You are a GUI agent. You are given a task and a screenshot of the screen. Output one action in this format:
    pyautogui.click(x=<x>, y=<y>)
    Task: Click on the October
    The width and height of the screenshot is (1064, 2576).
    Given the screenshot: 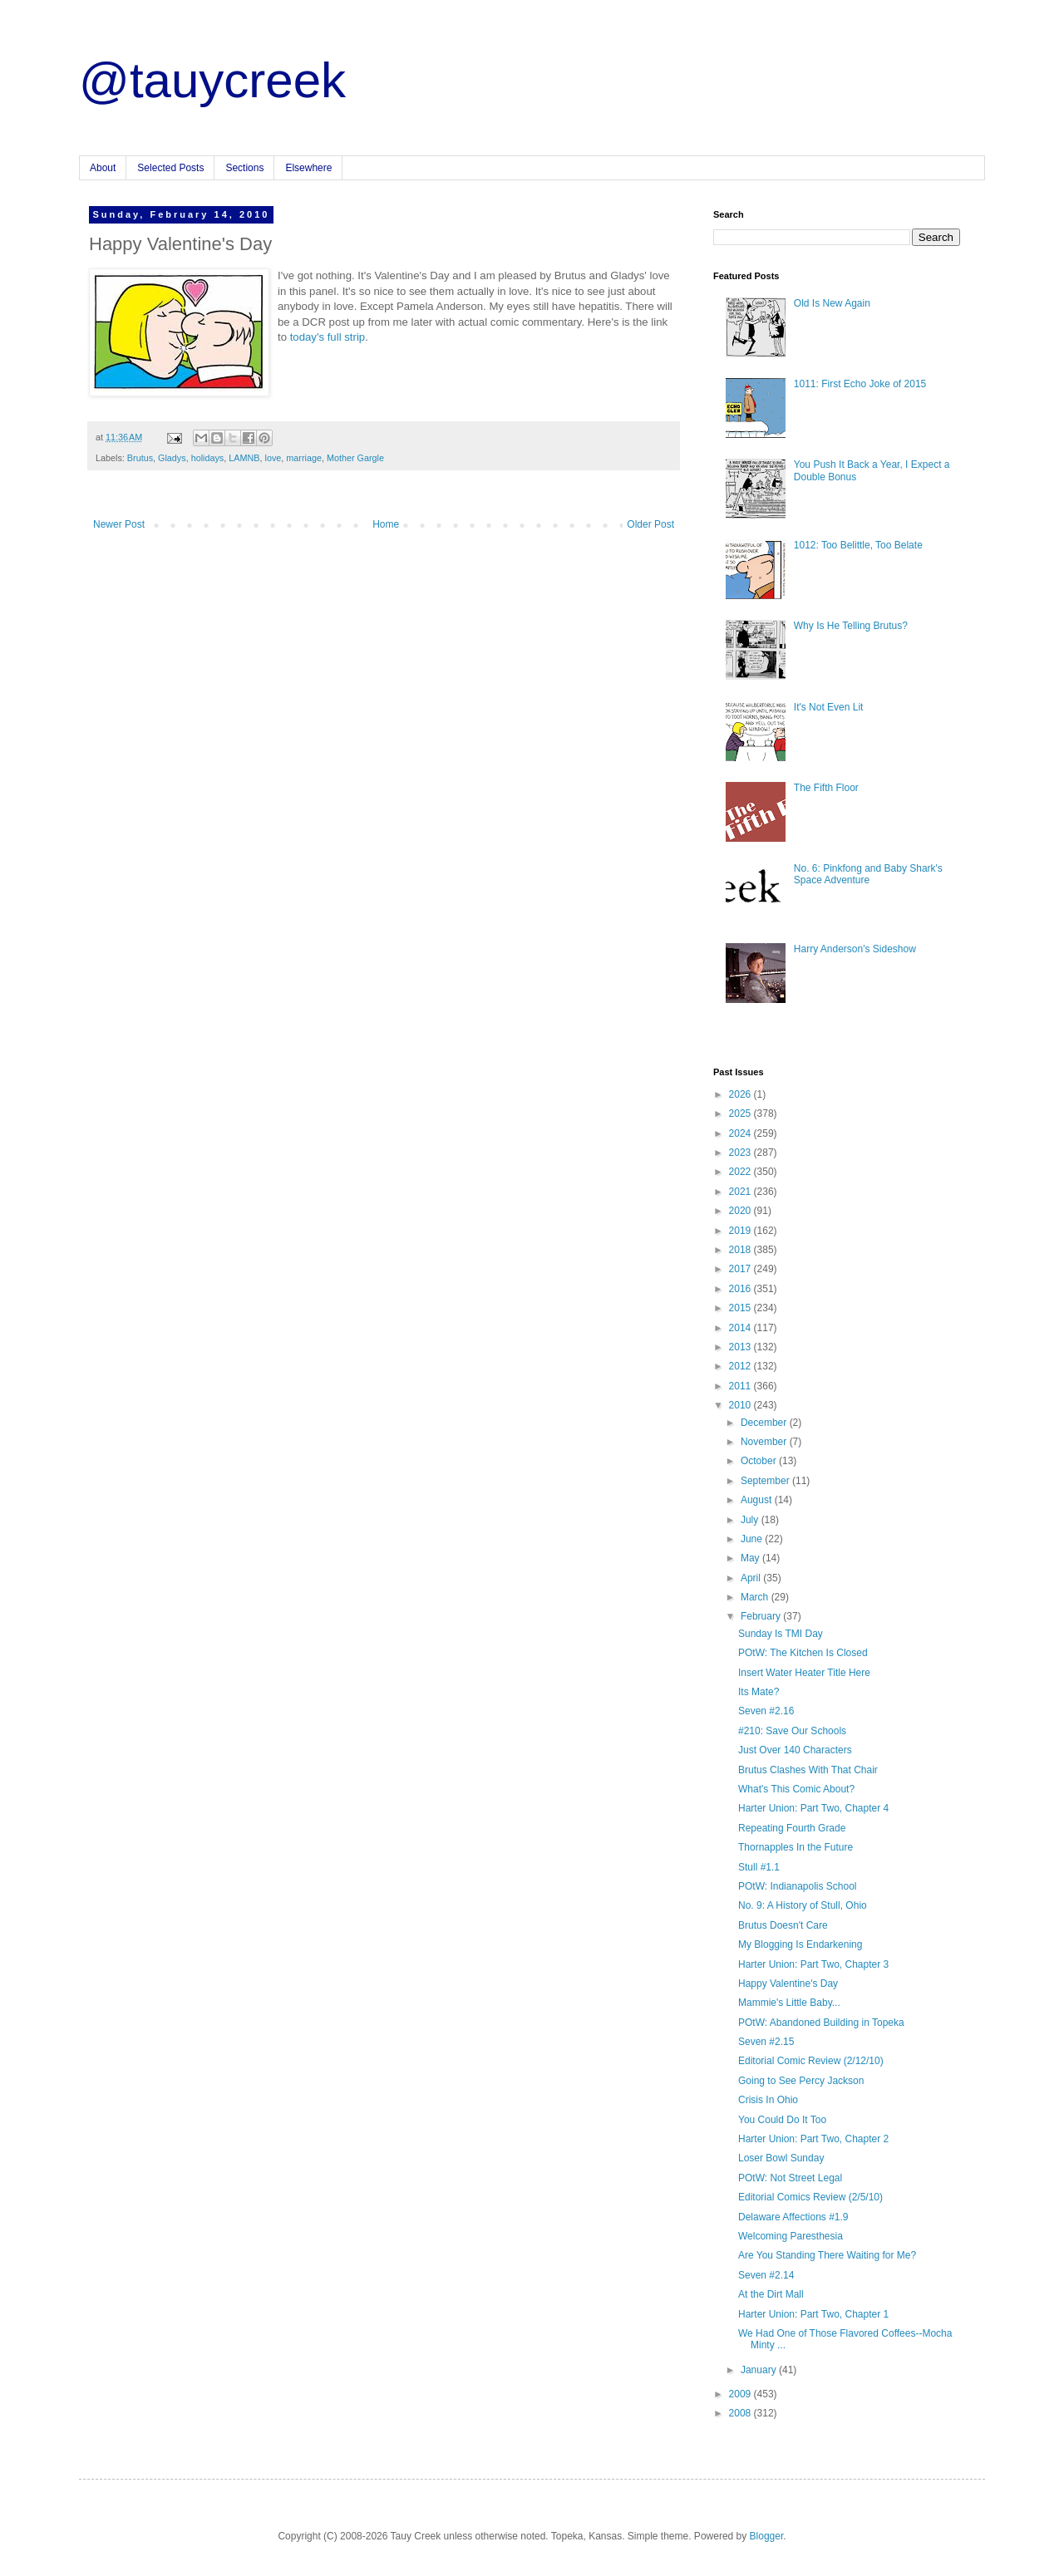 What is the action you would take?
    pyautogui.click(x=760, y=1461)
    